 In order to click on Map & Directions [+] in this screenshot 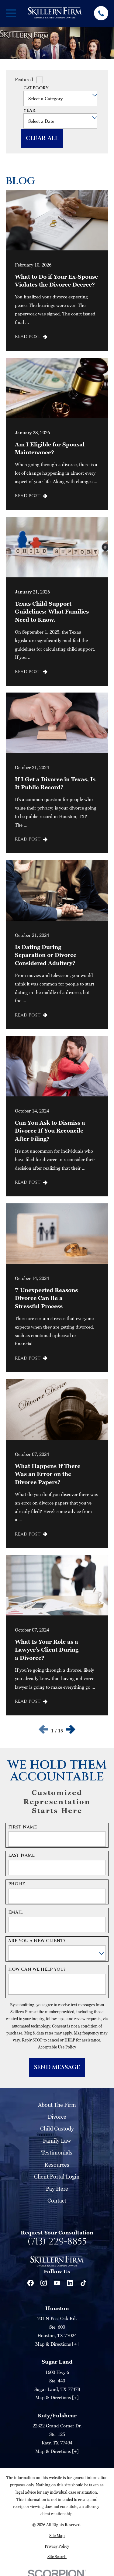, I will do `click(57, 2343)`.